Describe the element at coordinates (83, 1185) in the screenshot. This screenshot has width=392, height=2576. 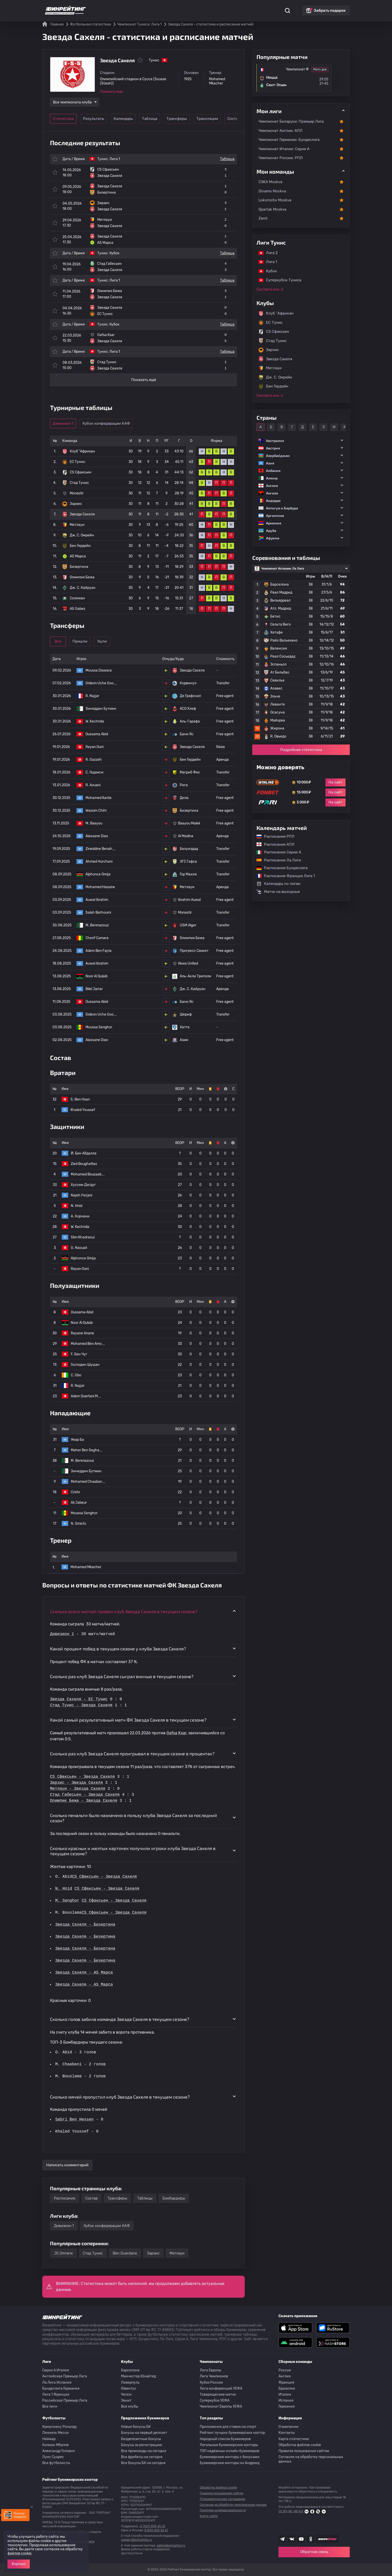
I see `Хуссем Дагдуг` at that location.